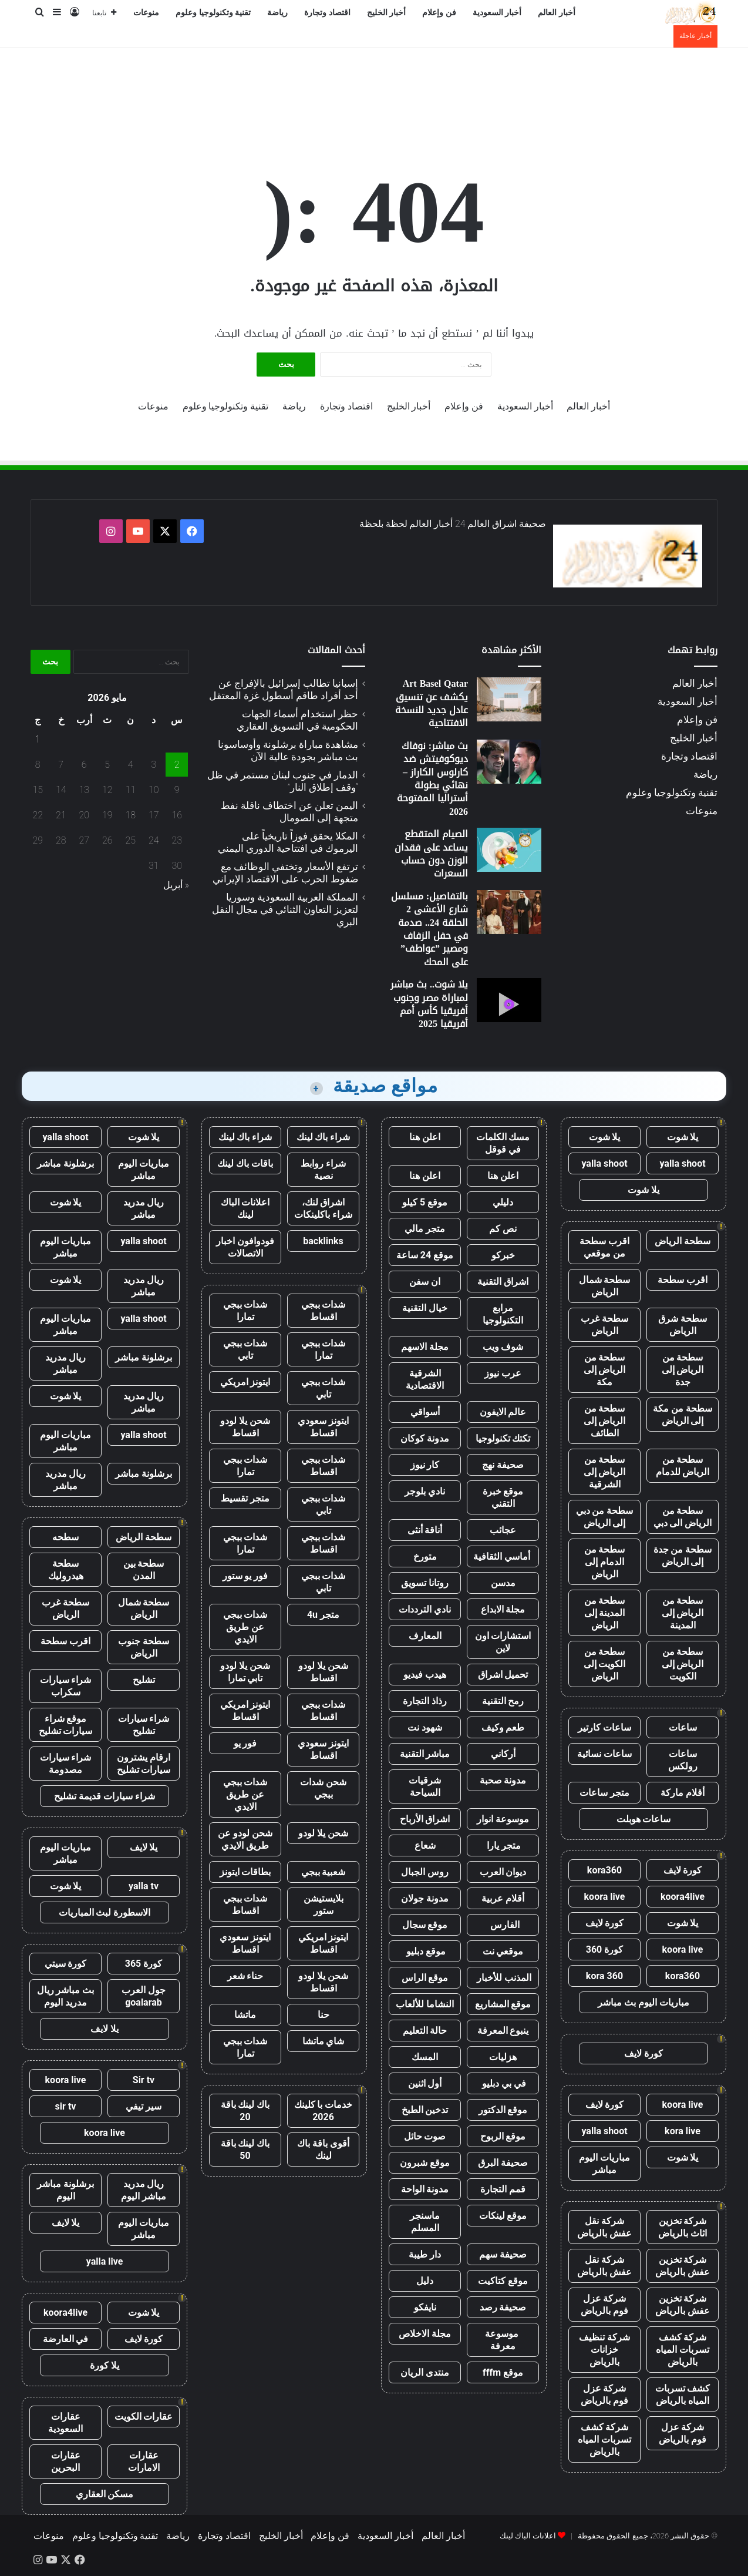  I want to click on ساعات نسائية, so click(604, 1753).